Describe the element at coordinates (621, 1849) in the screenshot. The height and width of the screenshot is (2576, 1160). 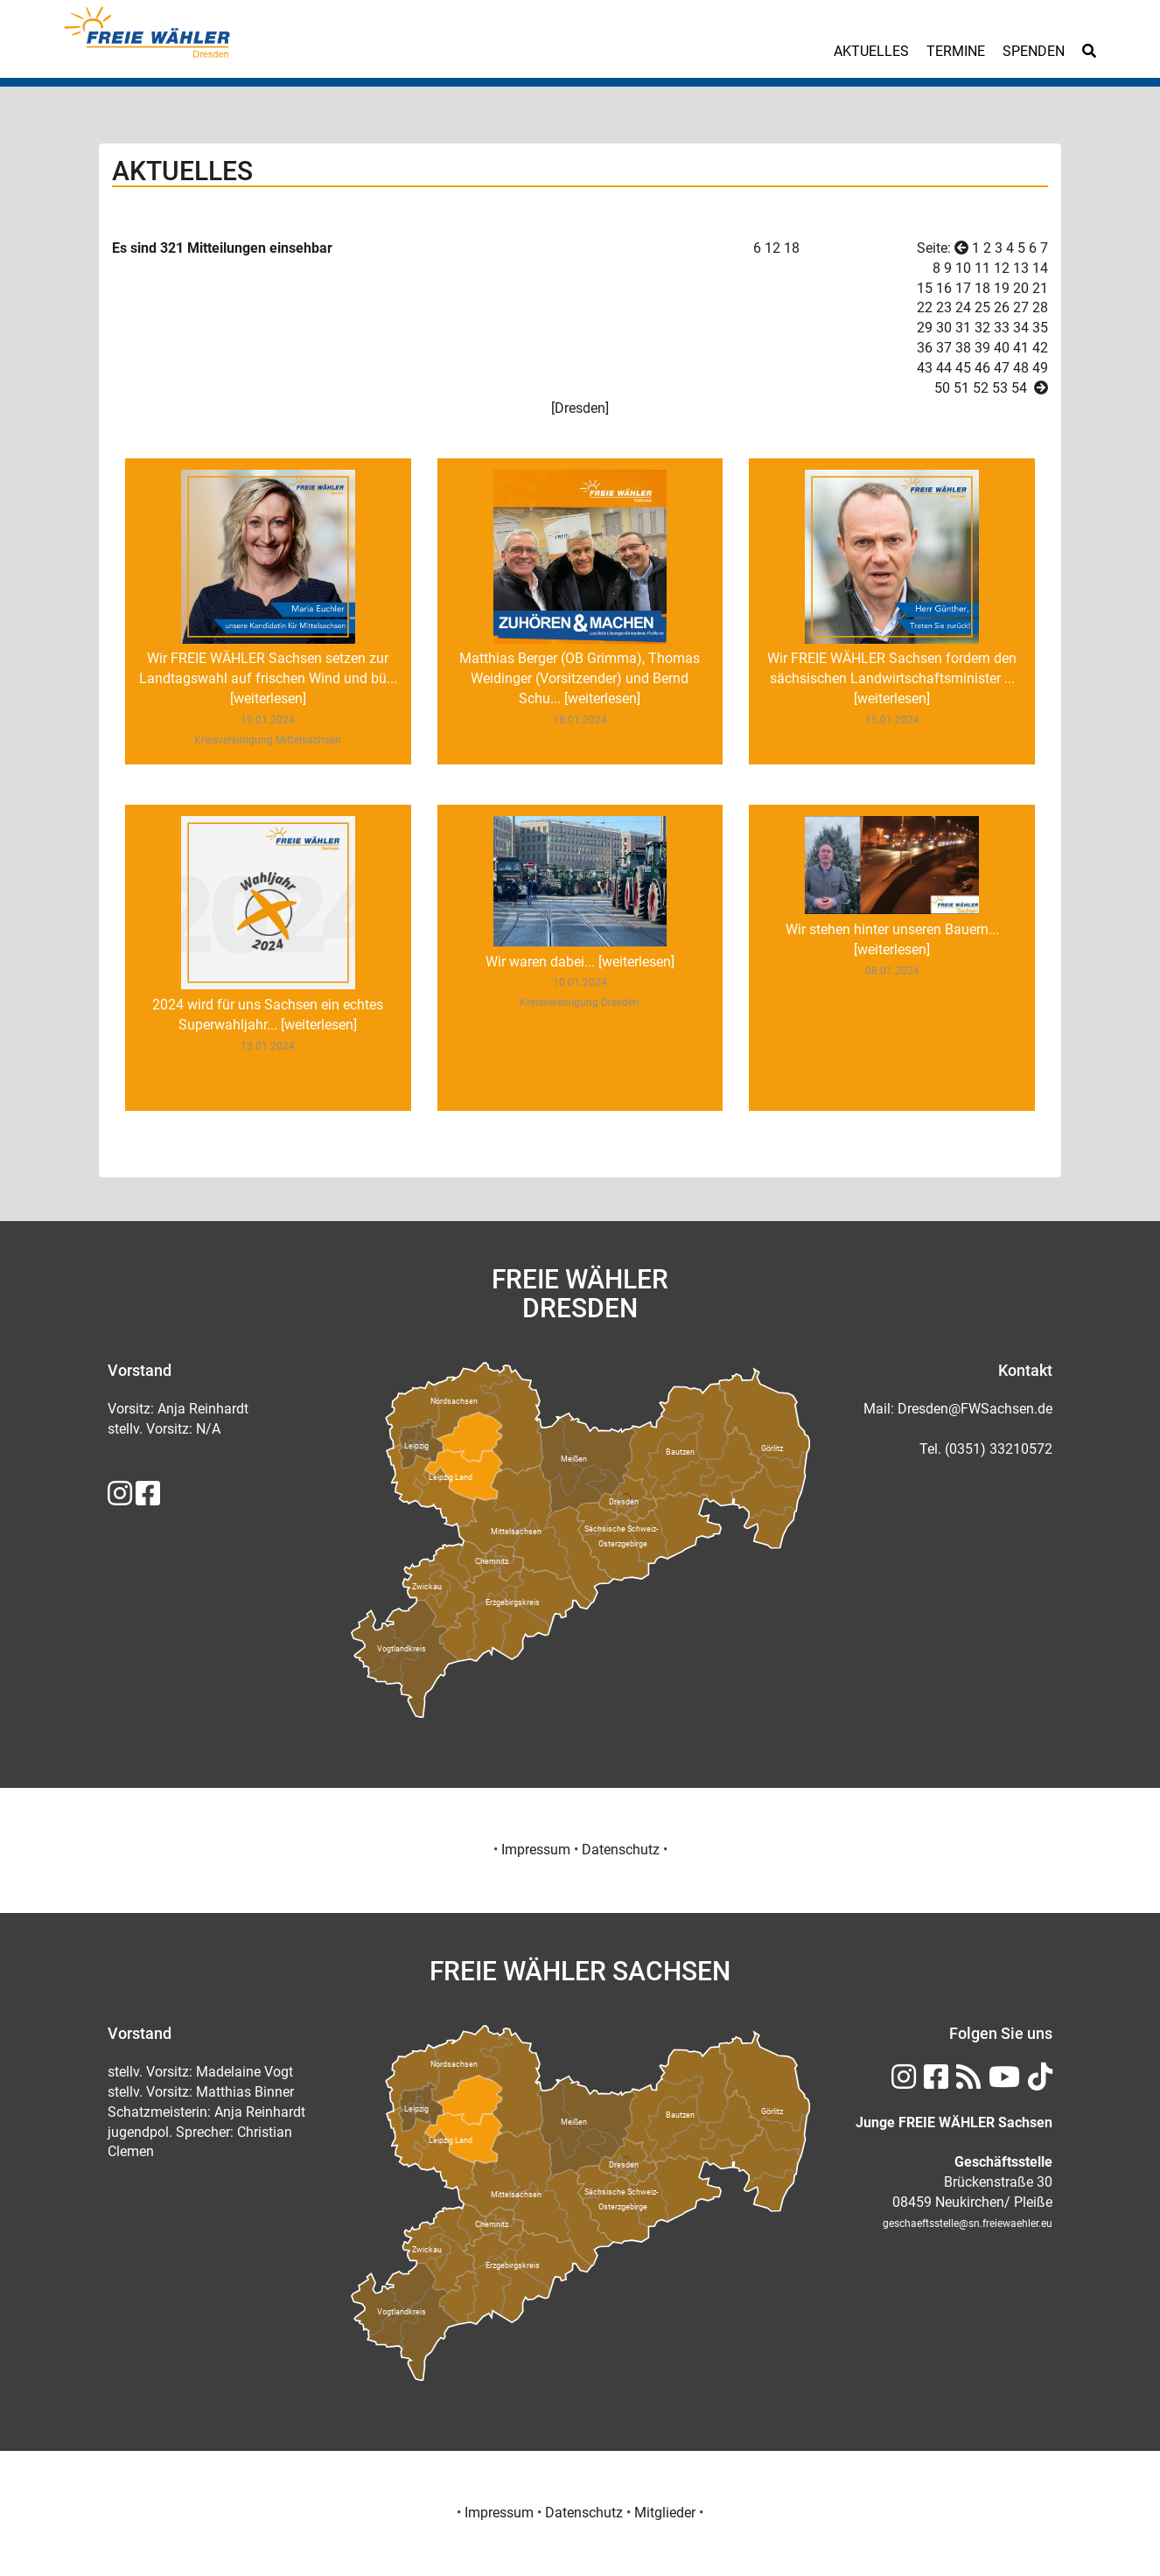
I see `Datenschutz` at that location.